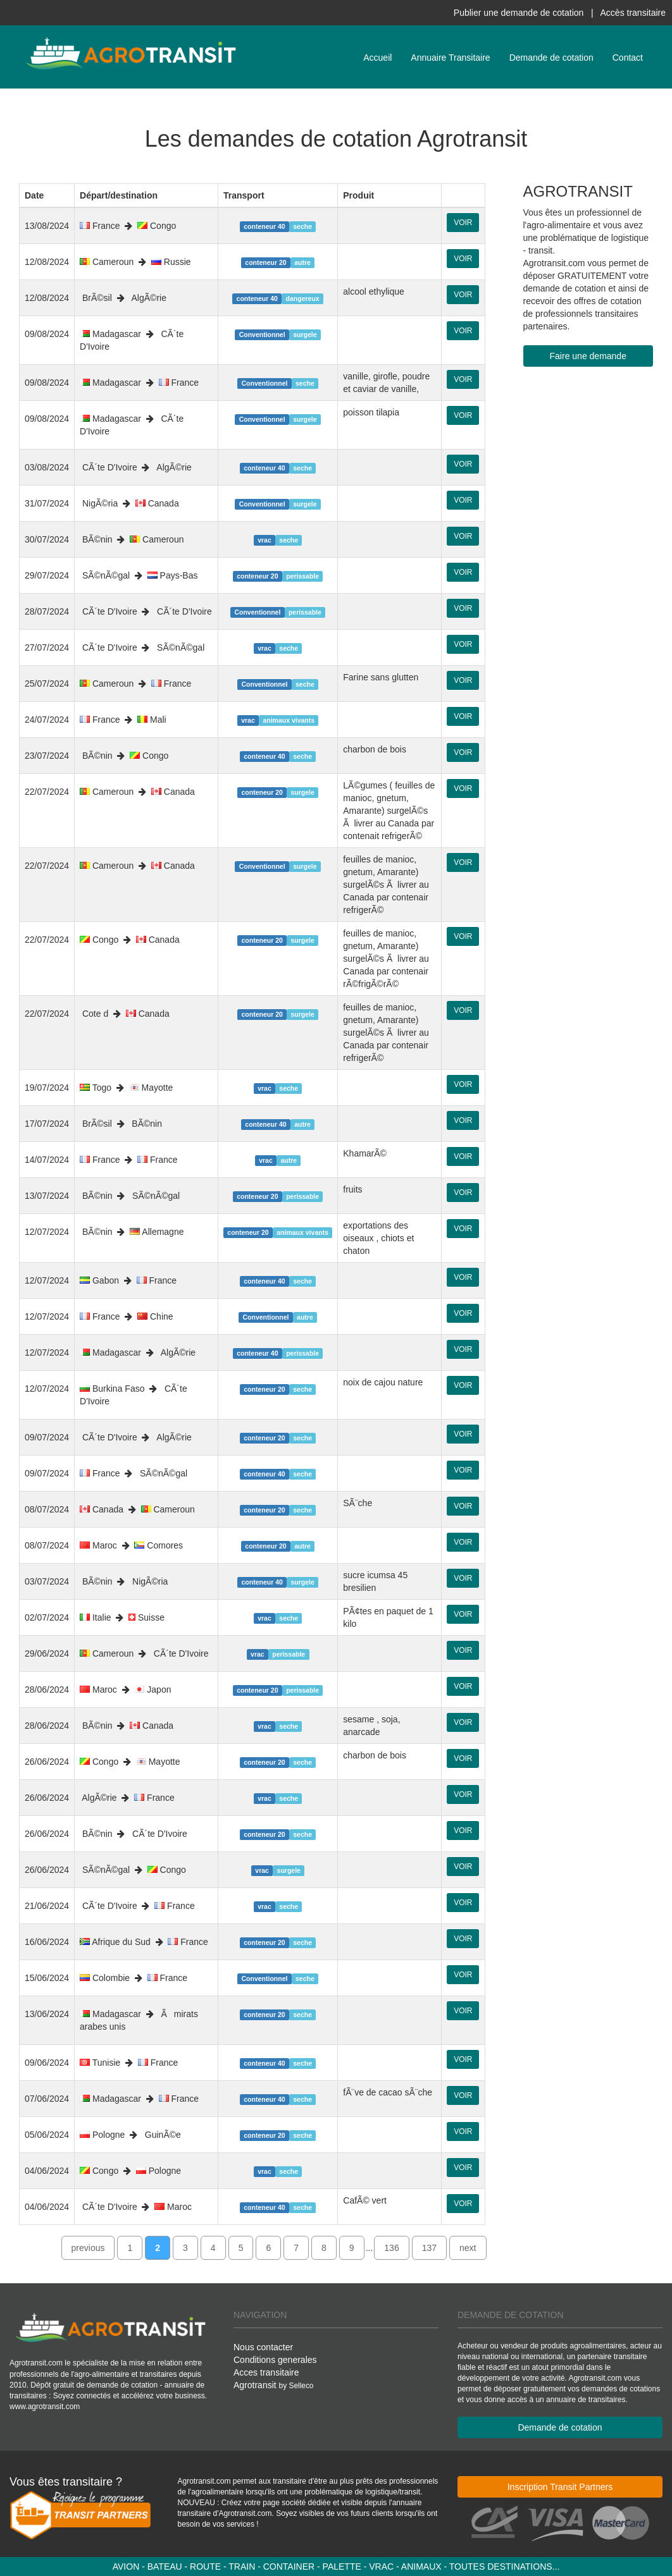  What do you see at coordinates (518, 13) in the screenshot?
I see `Publier une demande de cotation` at bounding box center [518, 13].